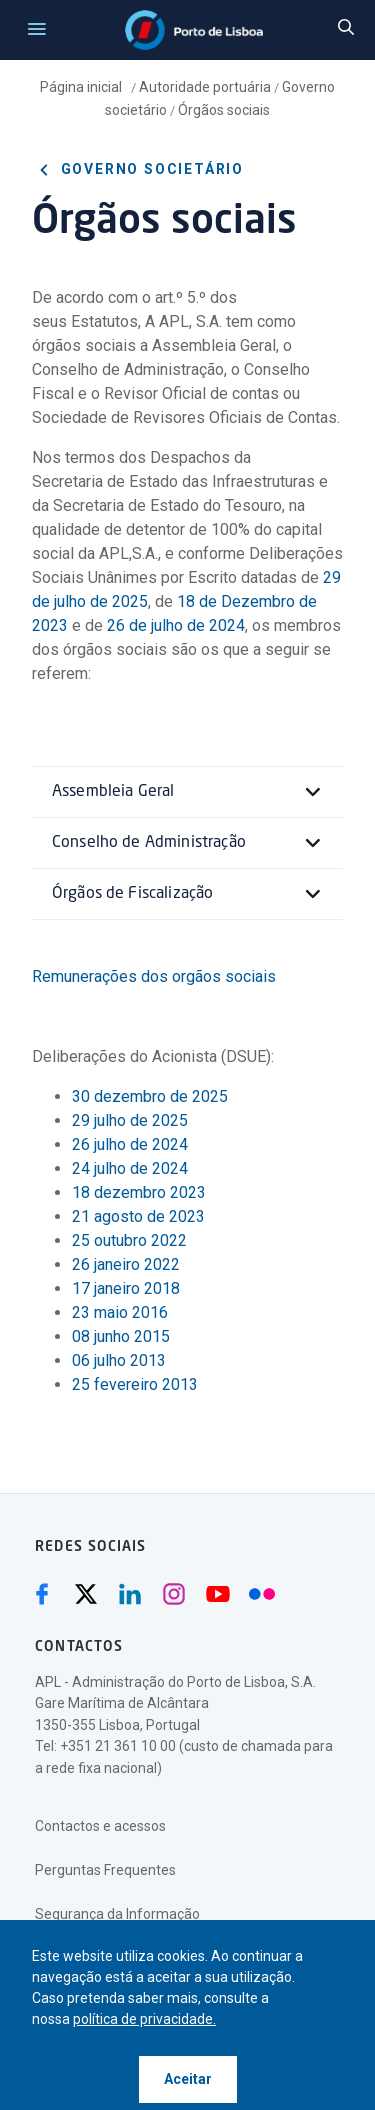  Describe the element at coordinates (154, 976) in the screenshot. I see `Remunerações dos orgãos sociais` at that location.